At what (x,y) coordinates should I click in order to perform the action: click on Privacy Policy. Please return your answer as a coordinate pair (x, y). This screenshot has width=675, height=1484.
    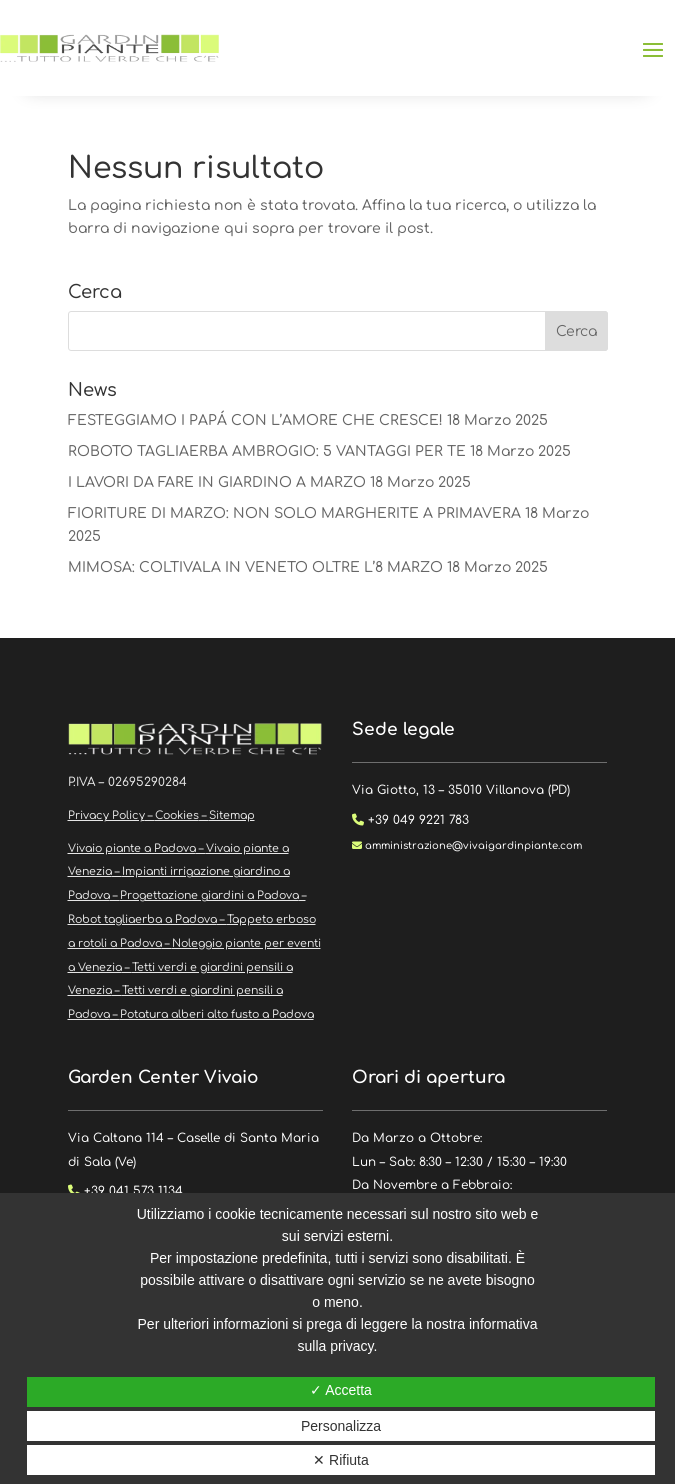
    Looking at the image, I should click on (106, 815).